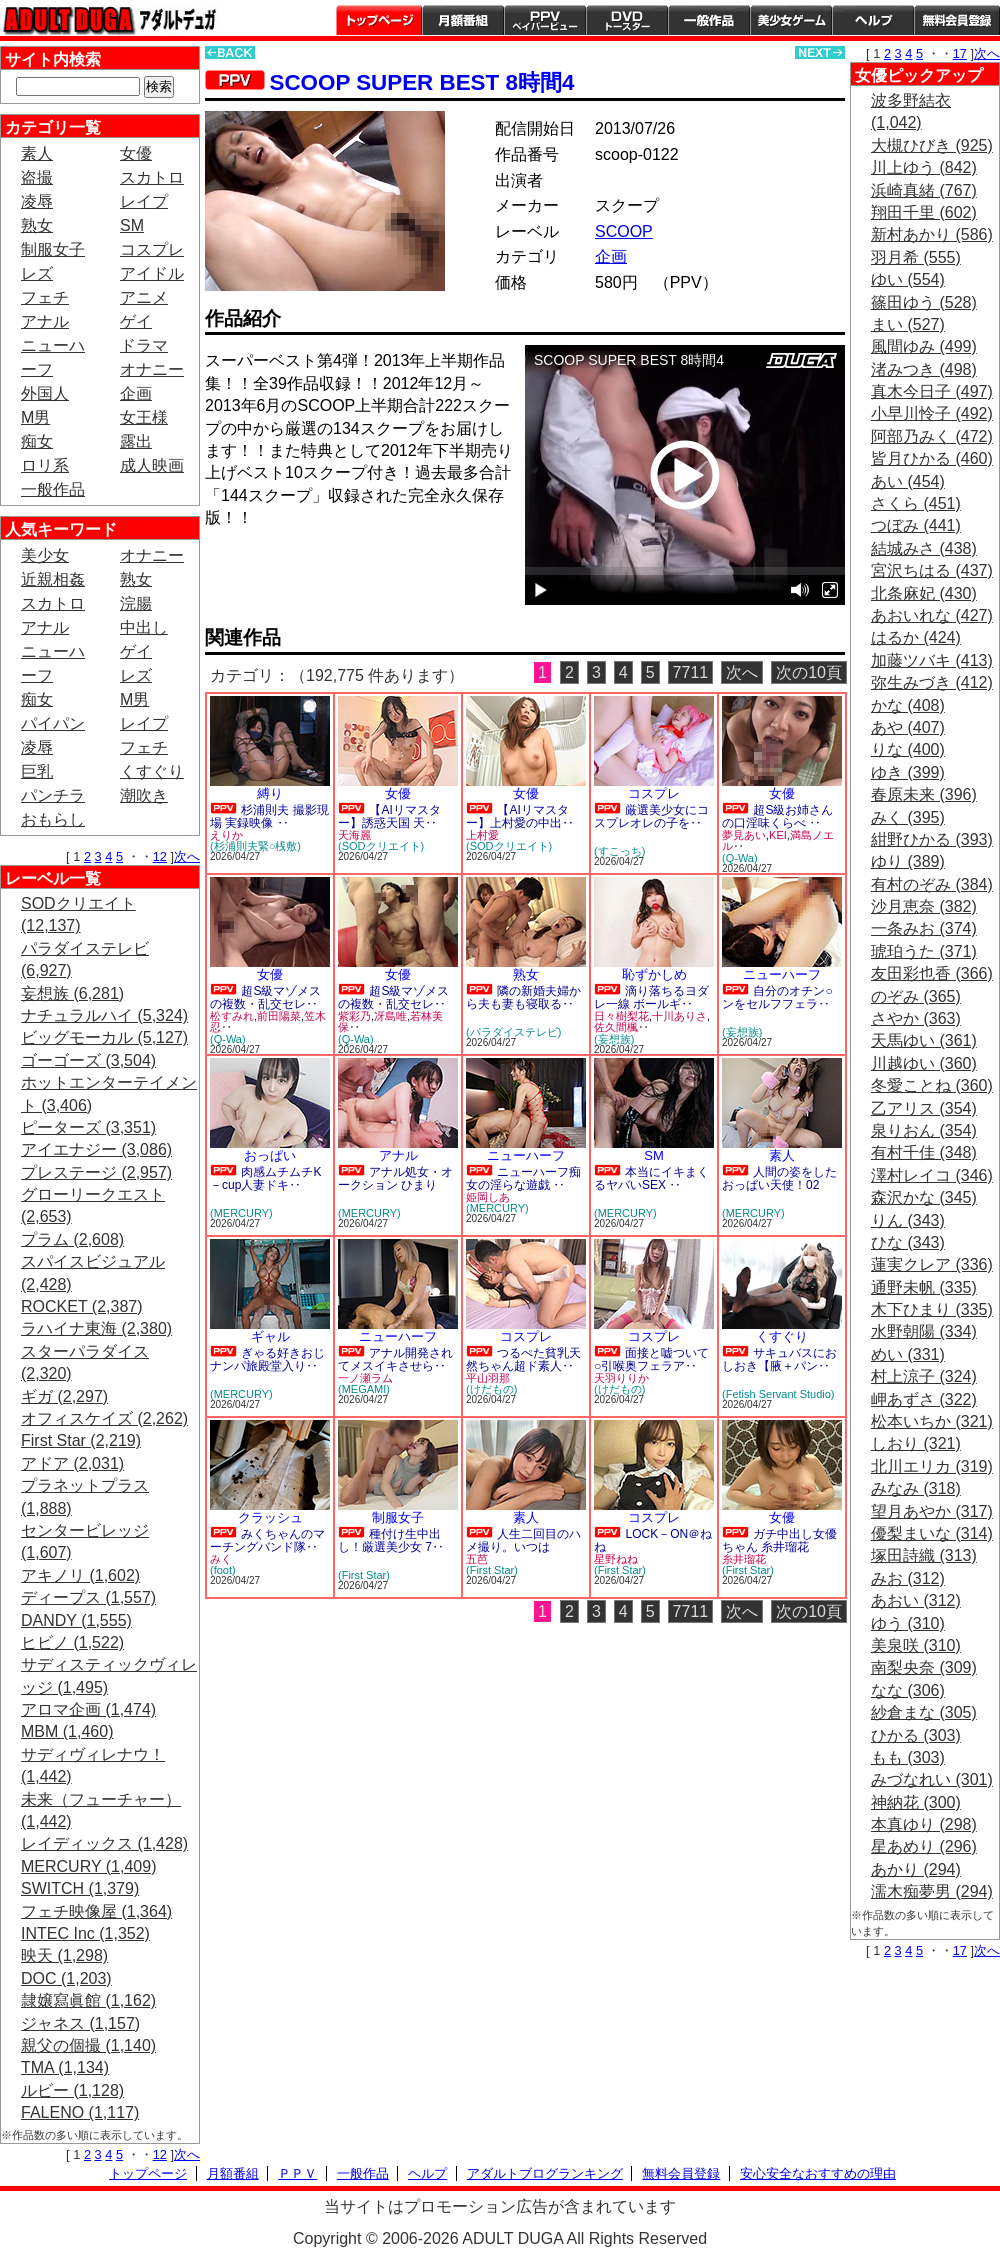 The image size is (1000, 2255). What do you see at coordinates (523, 1359) in the screenshot?
I see `つるぺた貧乳天然ちゃん超ド素人‥` at bounding box center [523, 1359].